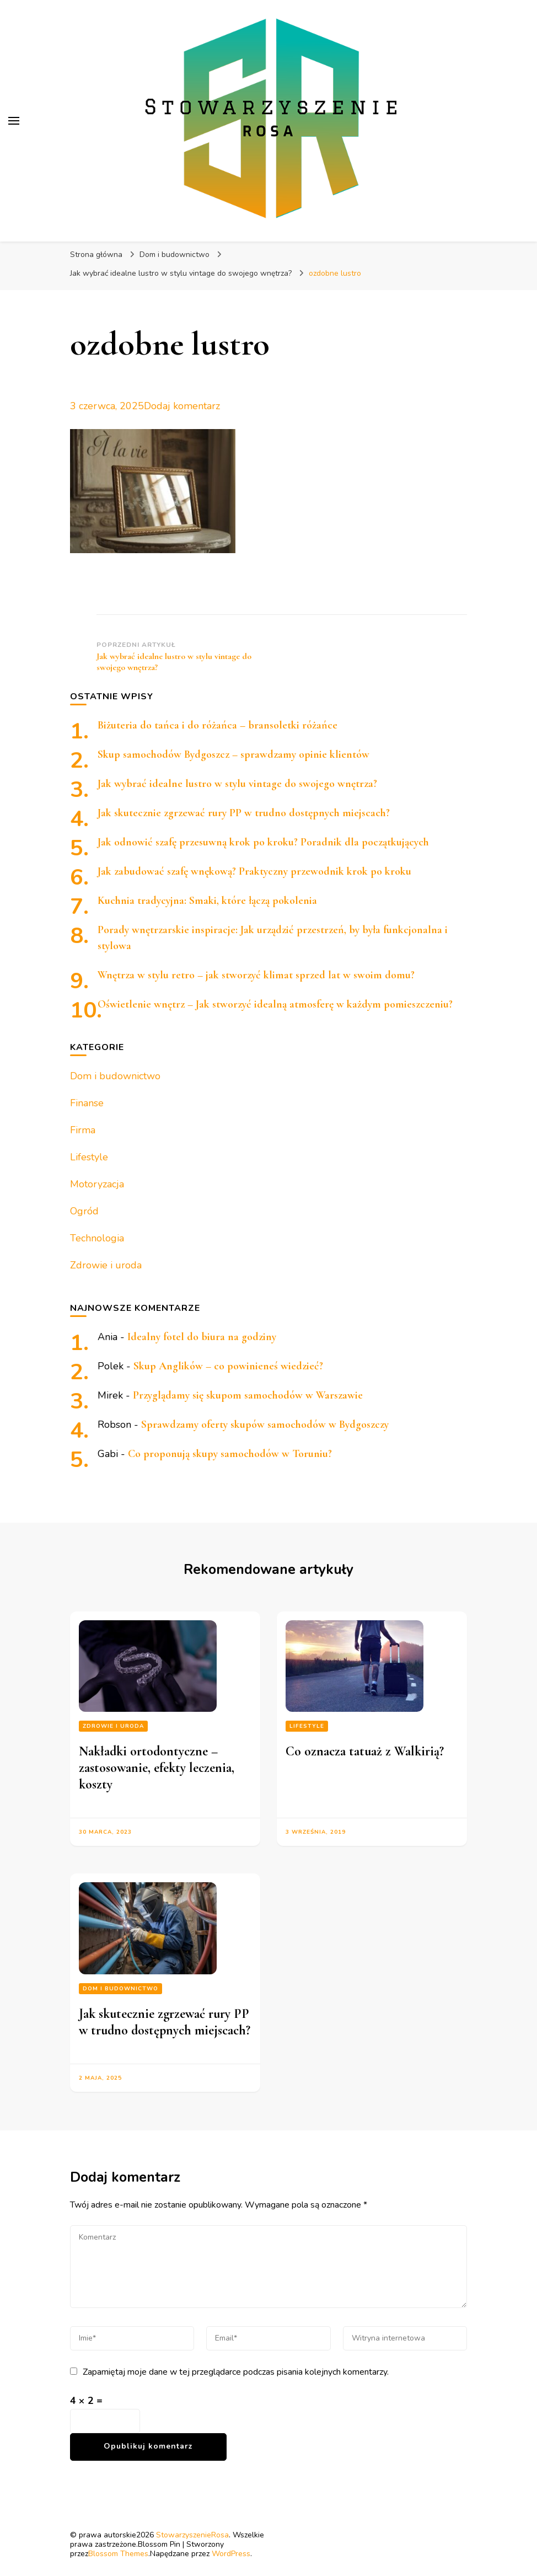  I want to click on Finanse, so click(87, 1103).